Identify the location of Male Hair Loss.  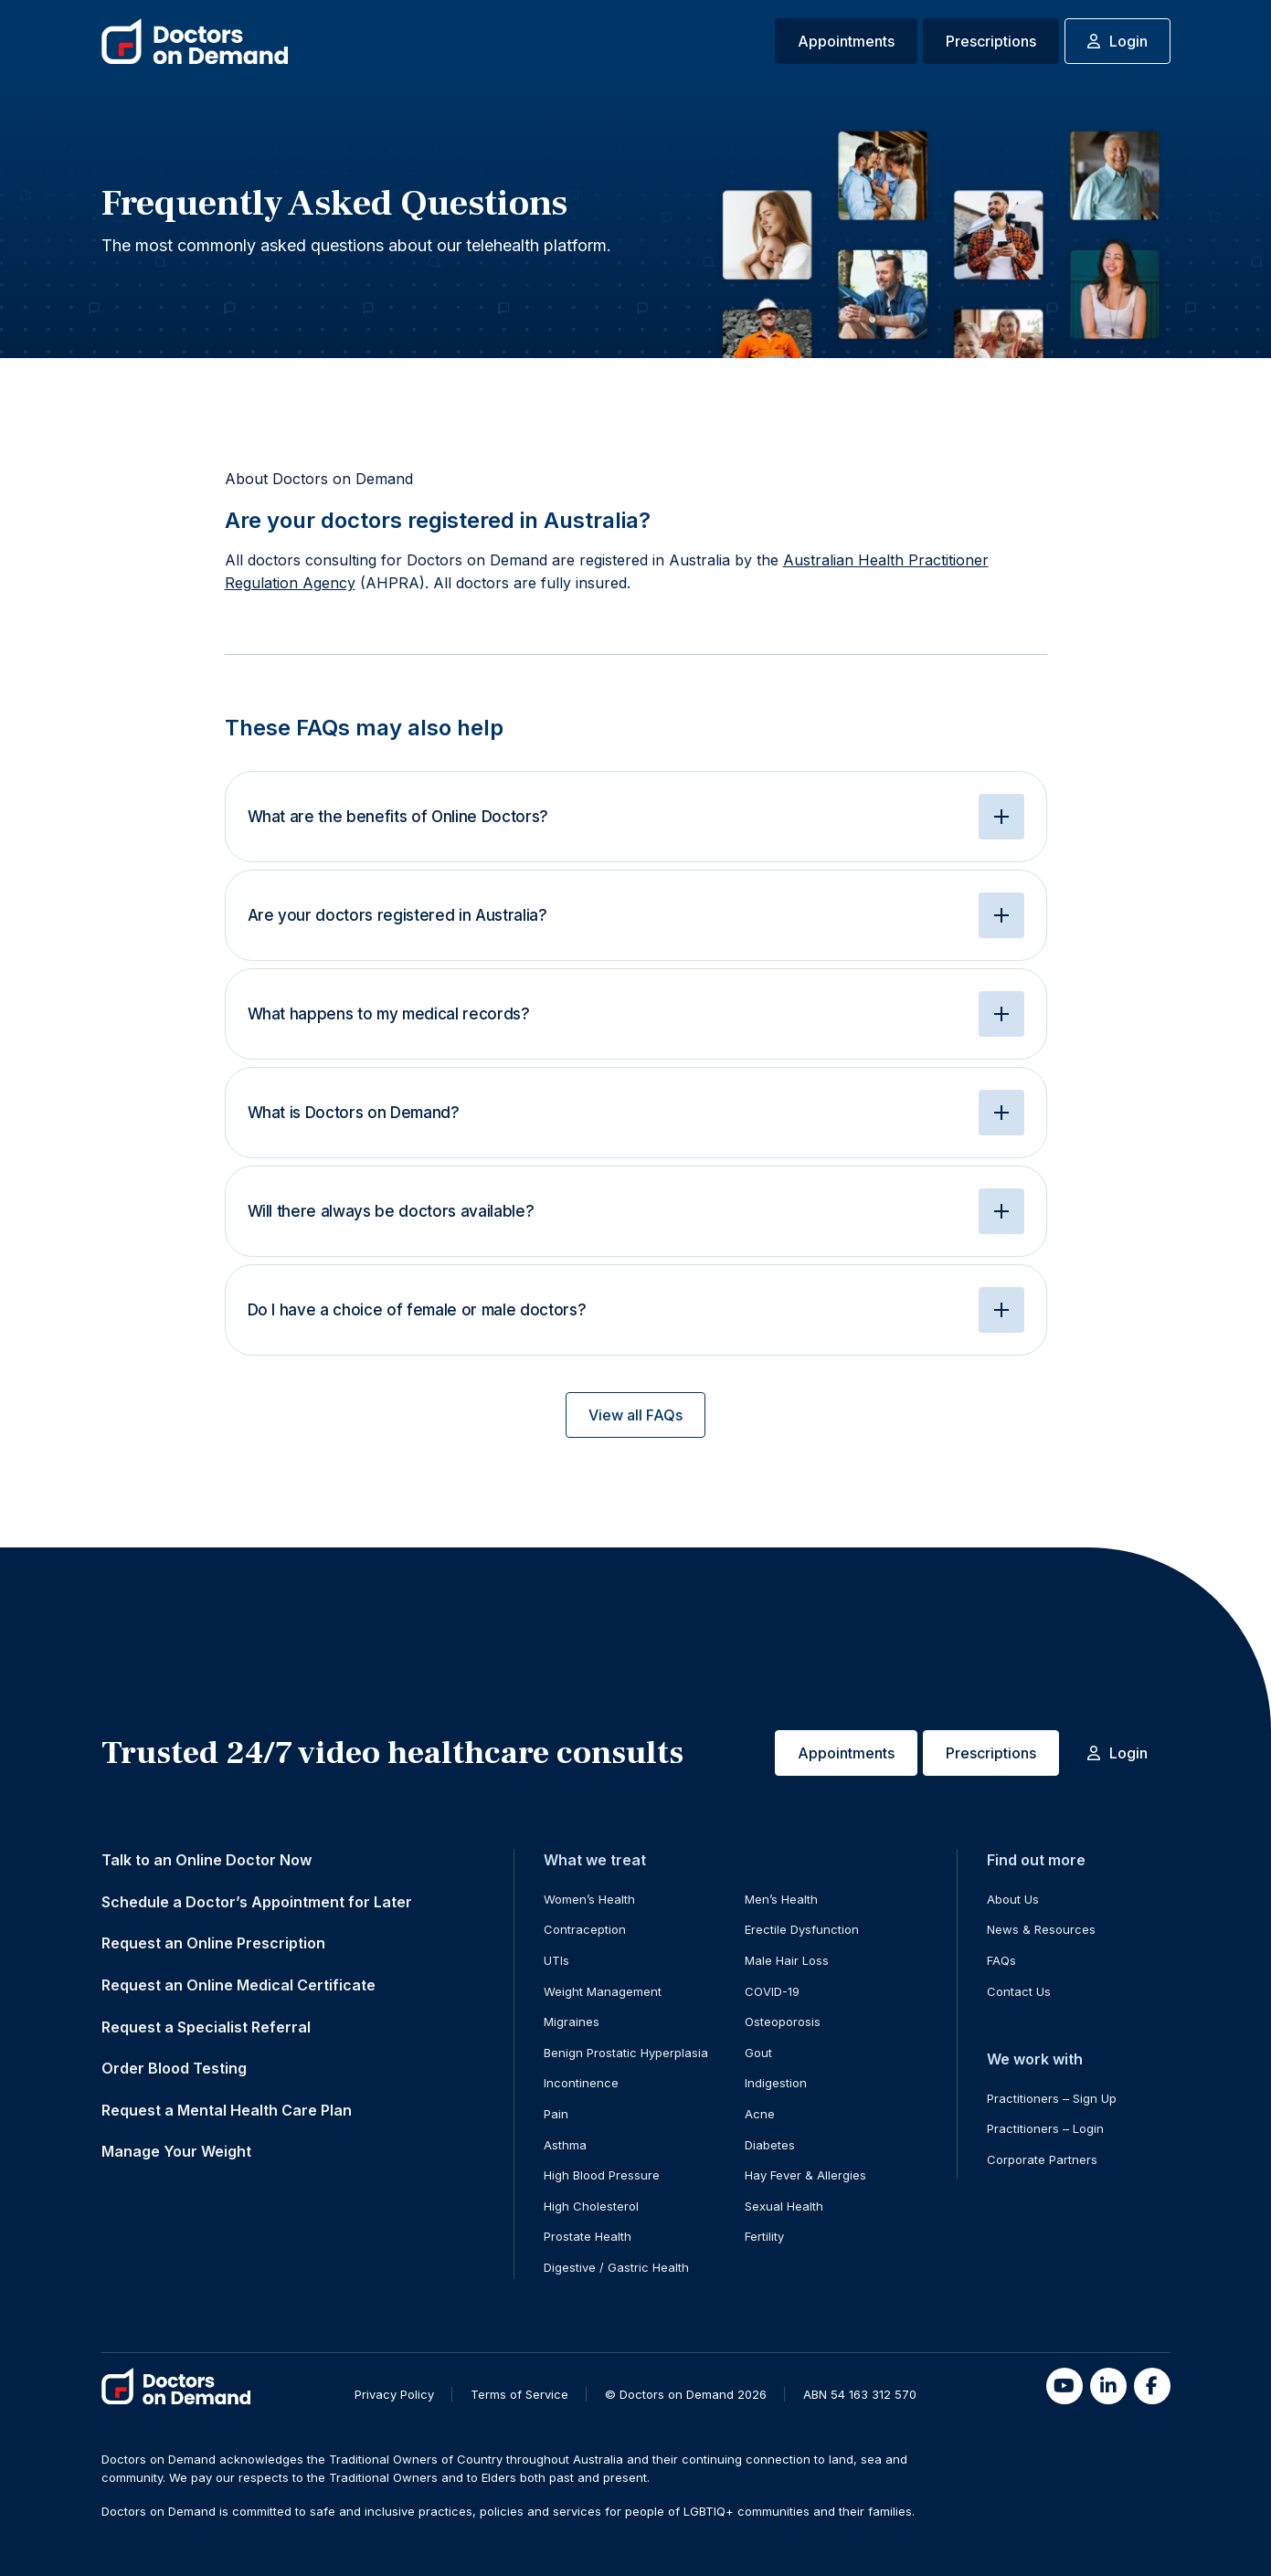
(787, 1960).